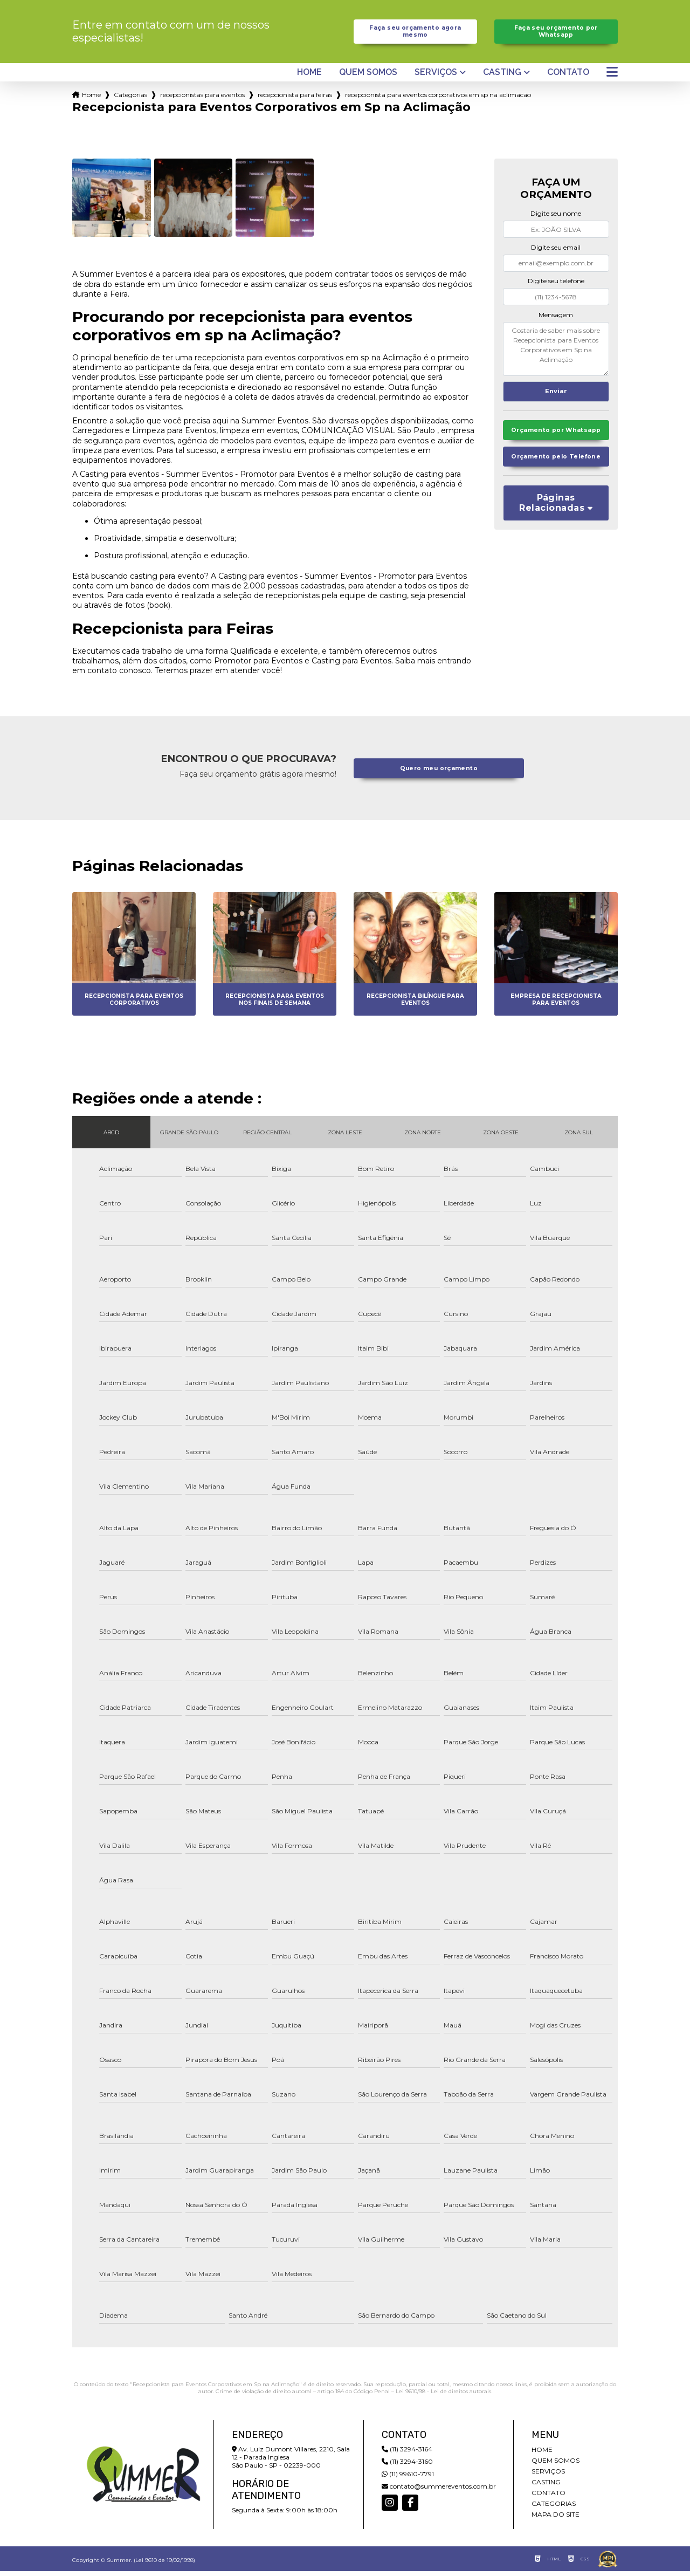  What do you see at coordinates (407, 2454) in the screenshot?
I see `(11) 3294-3164` at bounding box center [407, 2454].